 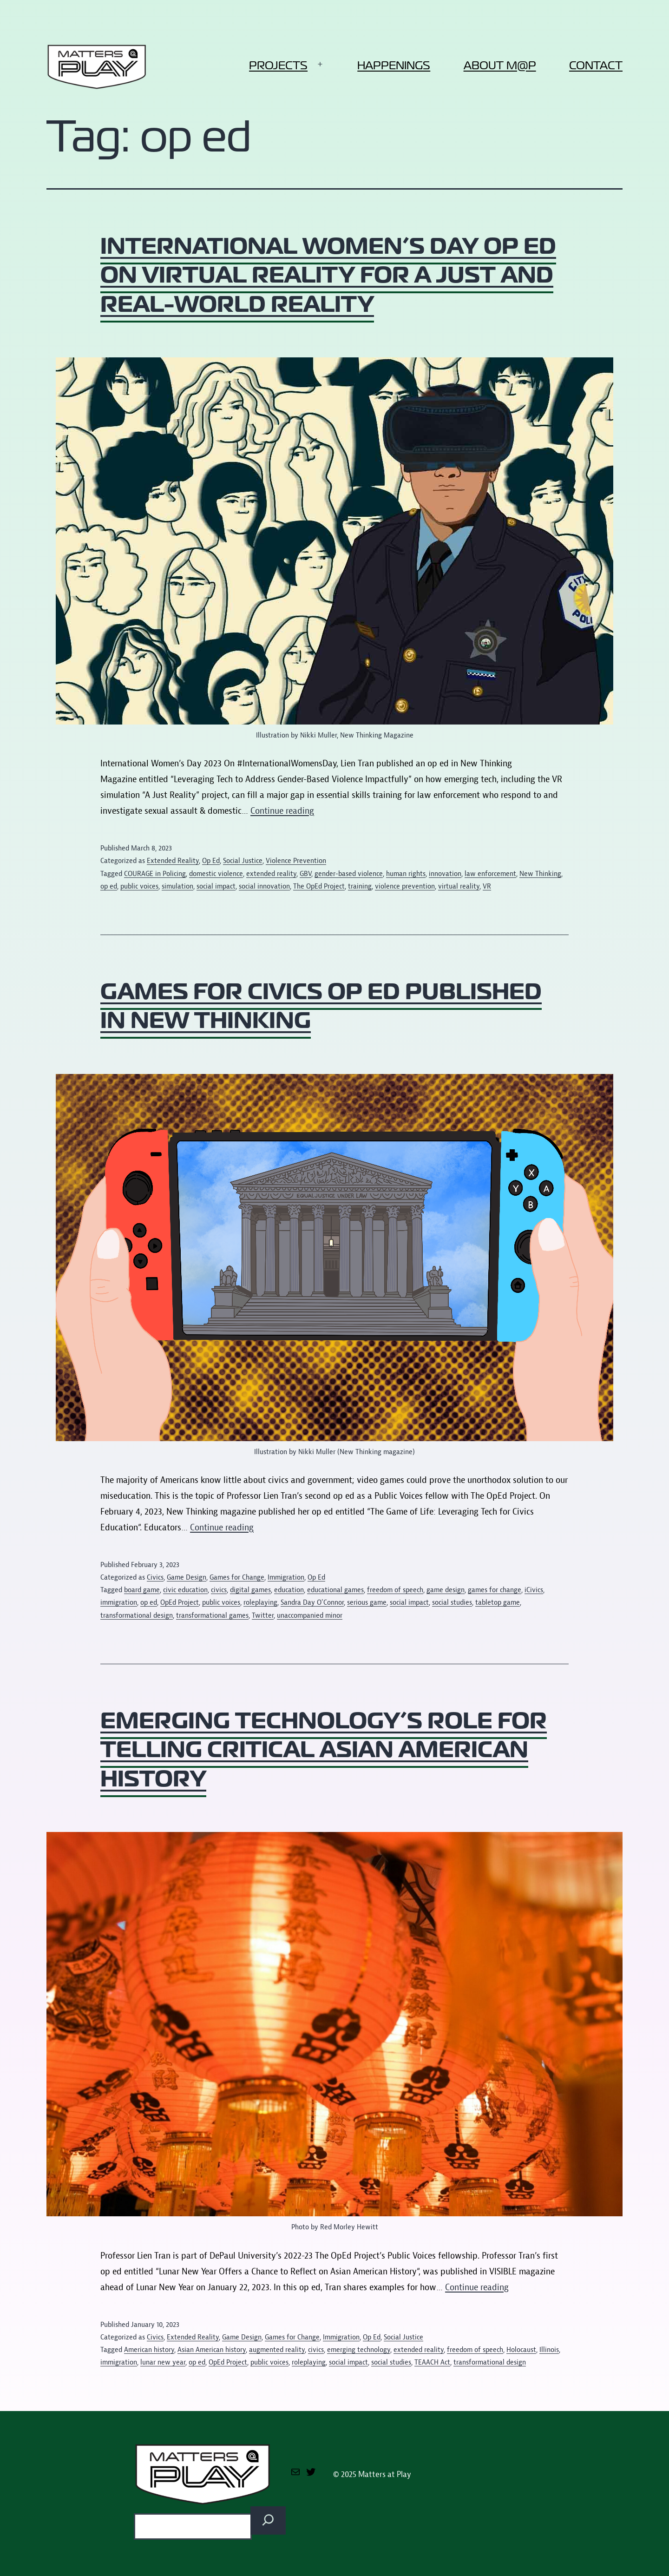 What do you see at coordinates (278, 65) in the screenshot?
I see `Projects` at bounding box center [278, 65].